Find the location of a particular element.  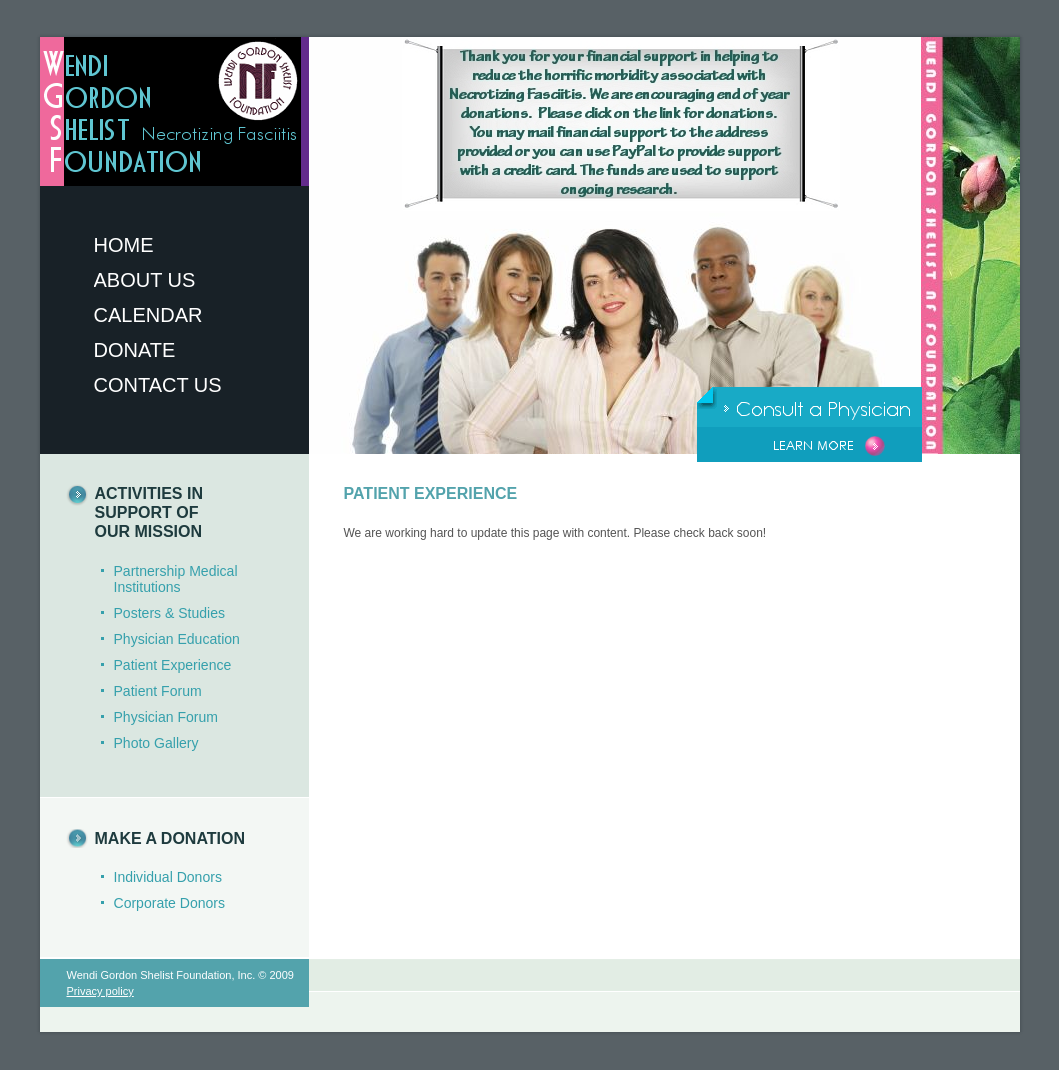

Home is located at coordinates (124, 245).